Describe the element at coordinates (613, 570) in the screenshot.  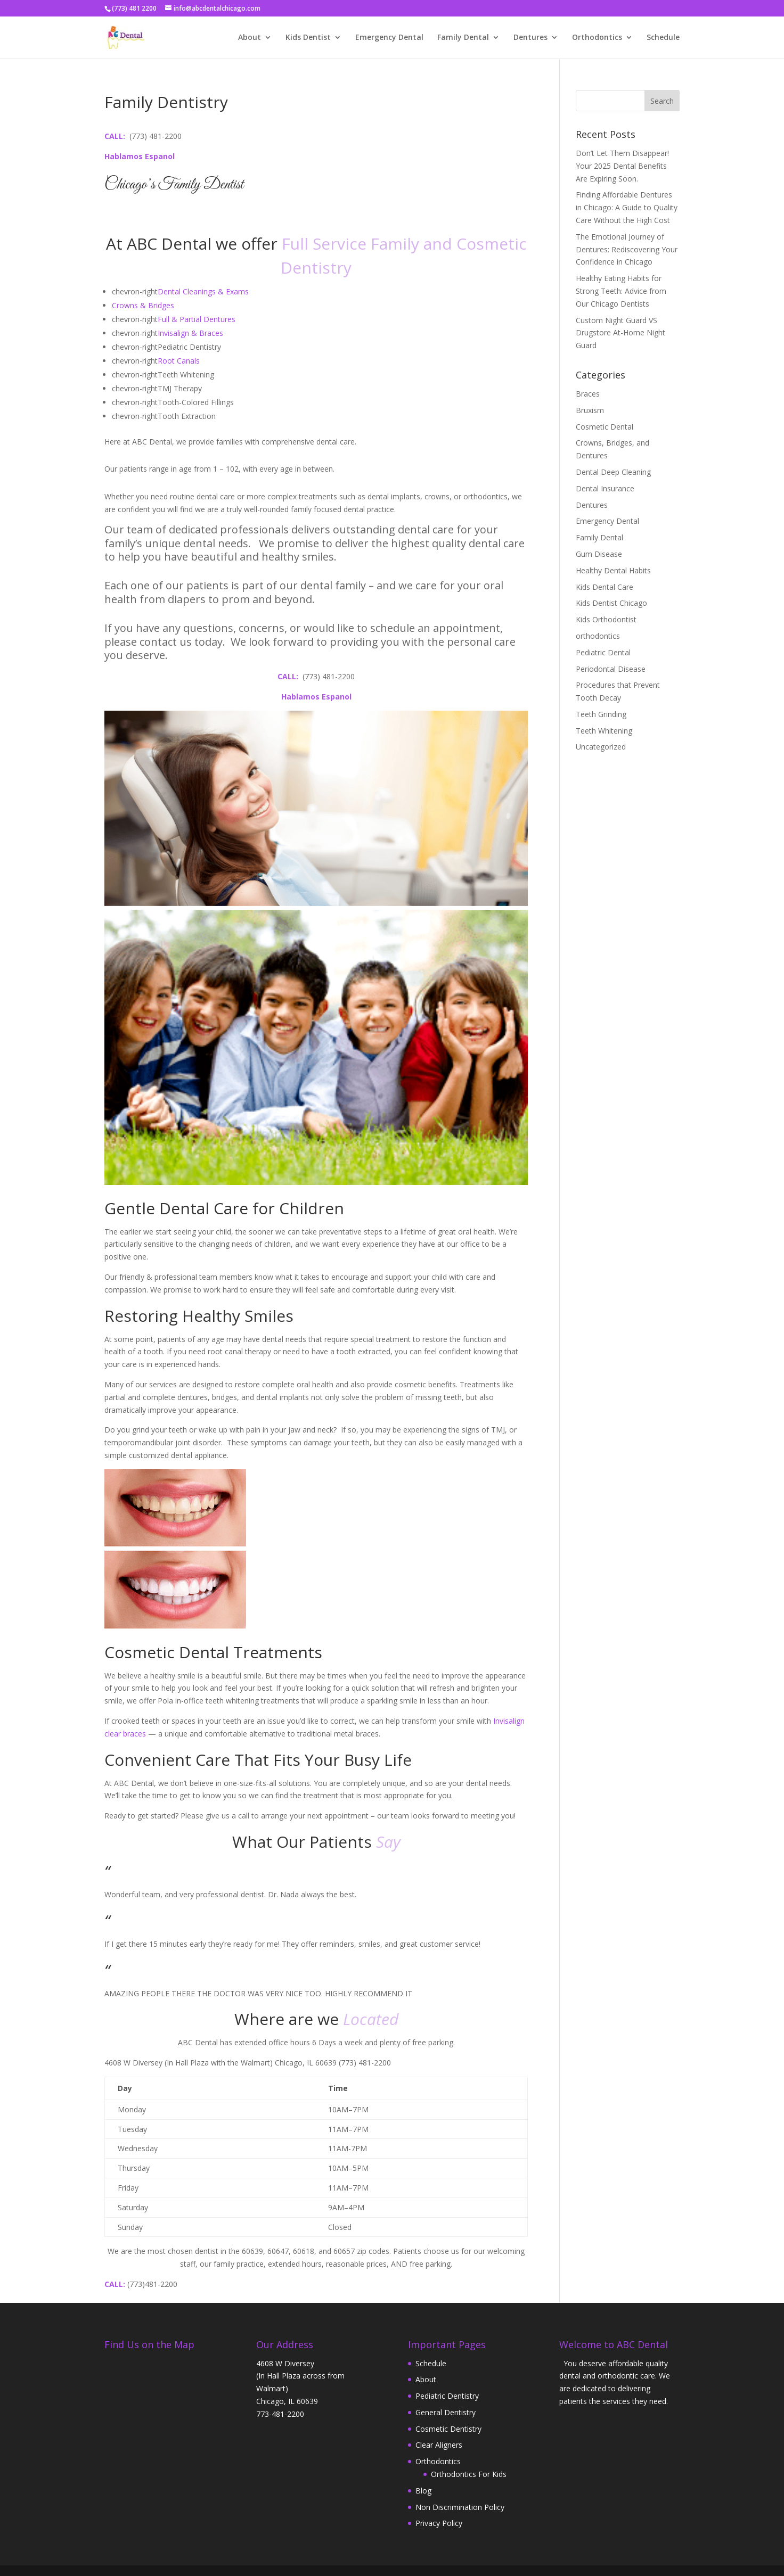
I see `Healthy Dental Habits` at that location.